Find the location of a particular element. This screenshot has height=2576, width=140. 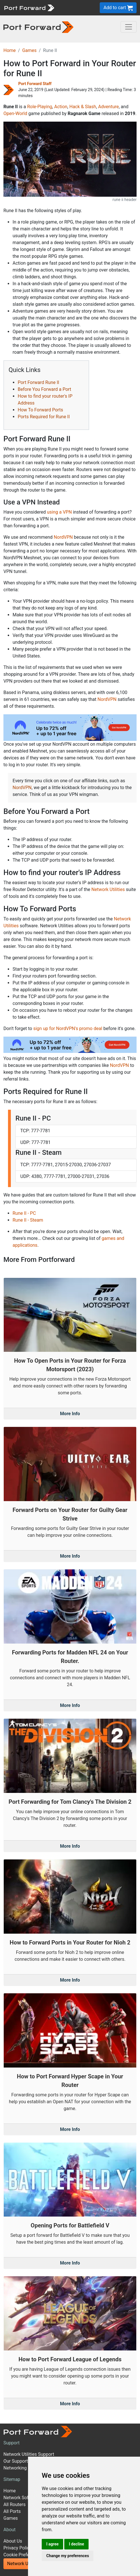

Network Utilities Support is located at coordinates (28, 2454).